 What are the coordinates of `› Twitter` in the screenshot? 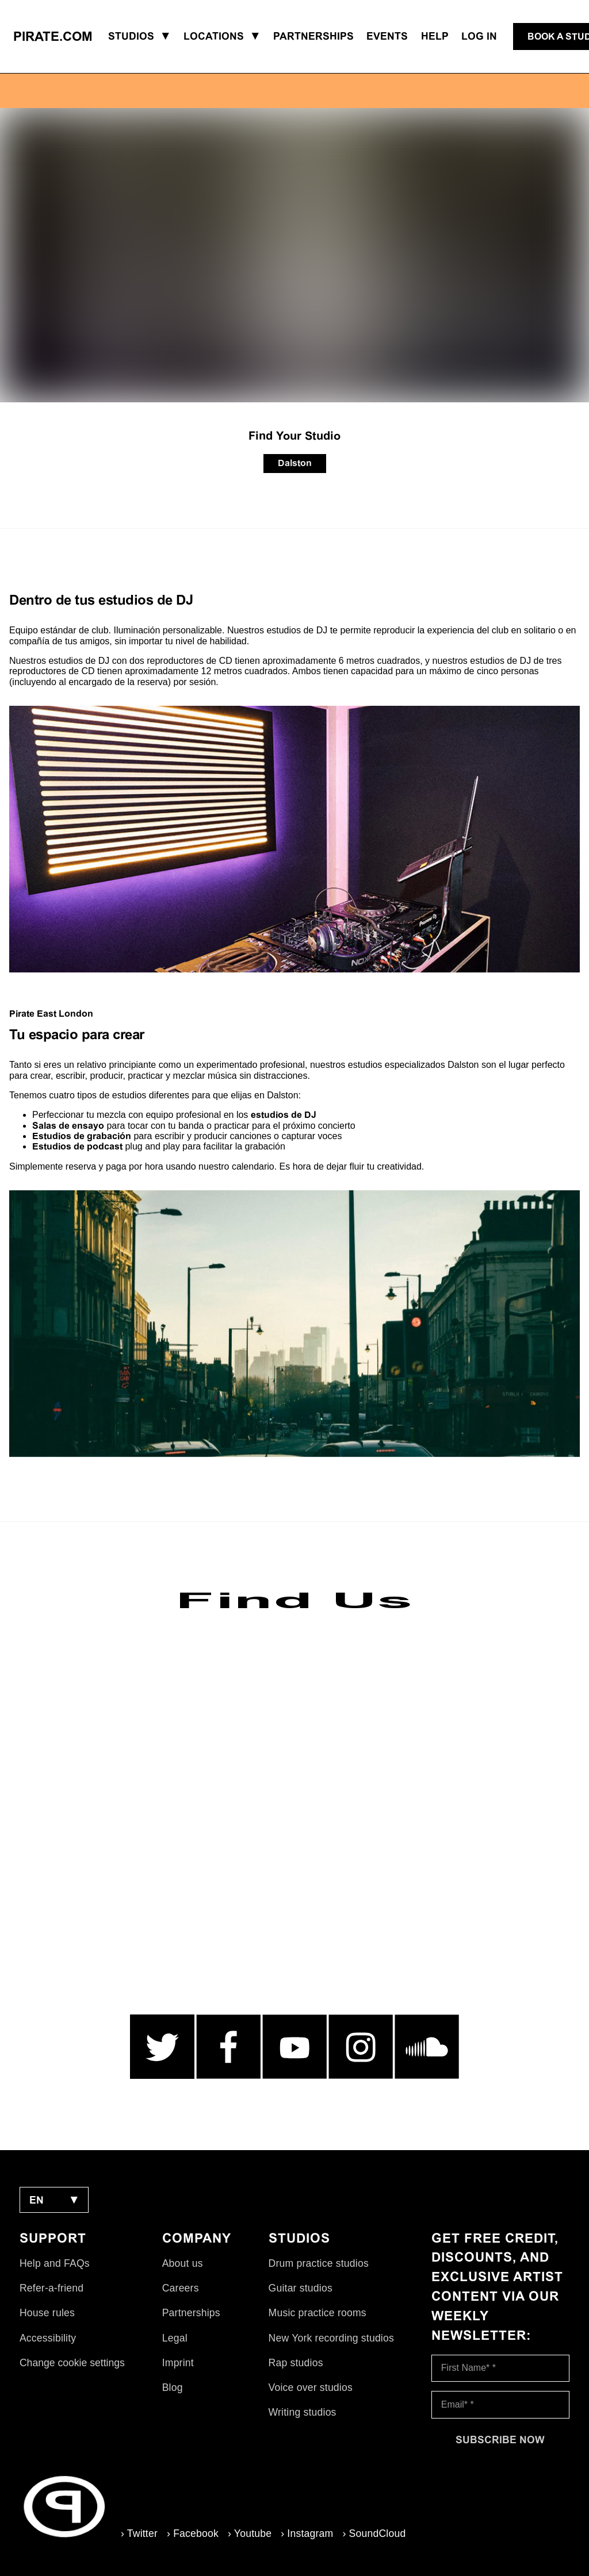 It's located at (139, 2533).